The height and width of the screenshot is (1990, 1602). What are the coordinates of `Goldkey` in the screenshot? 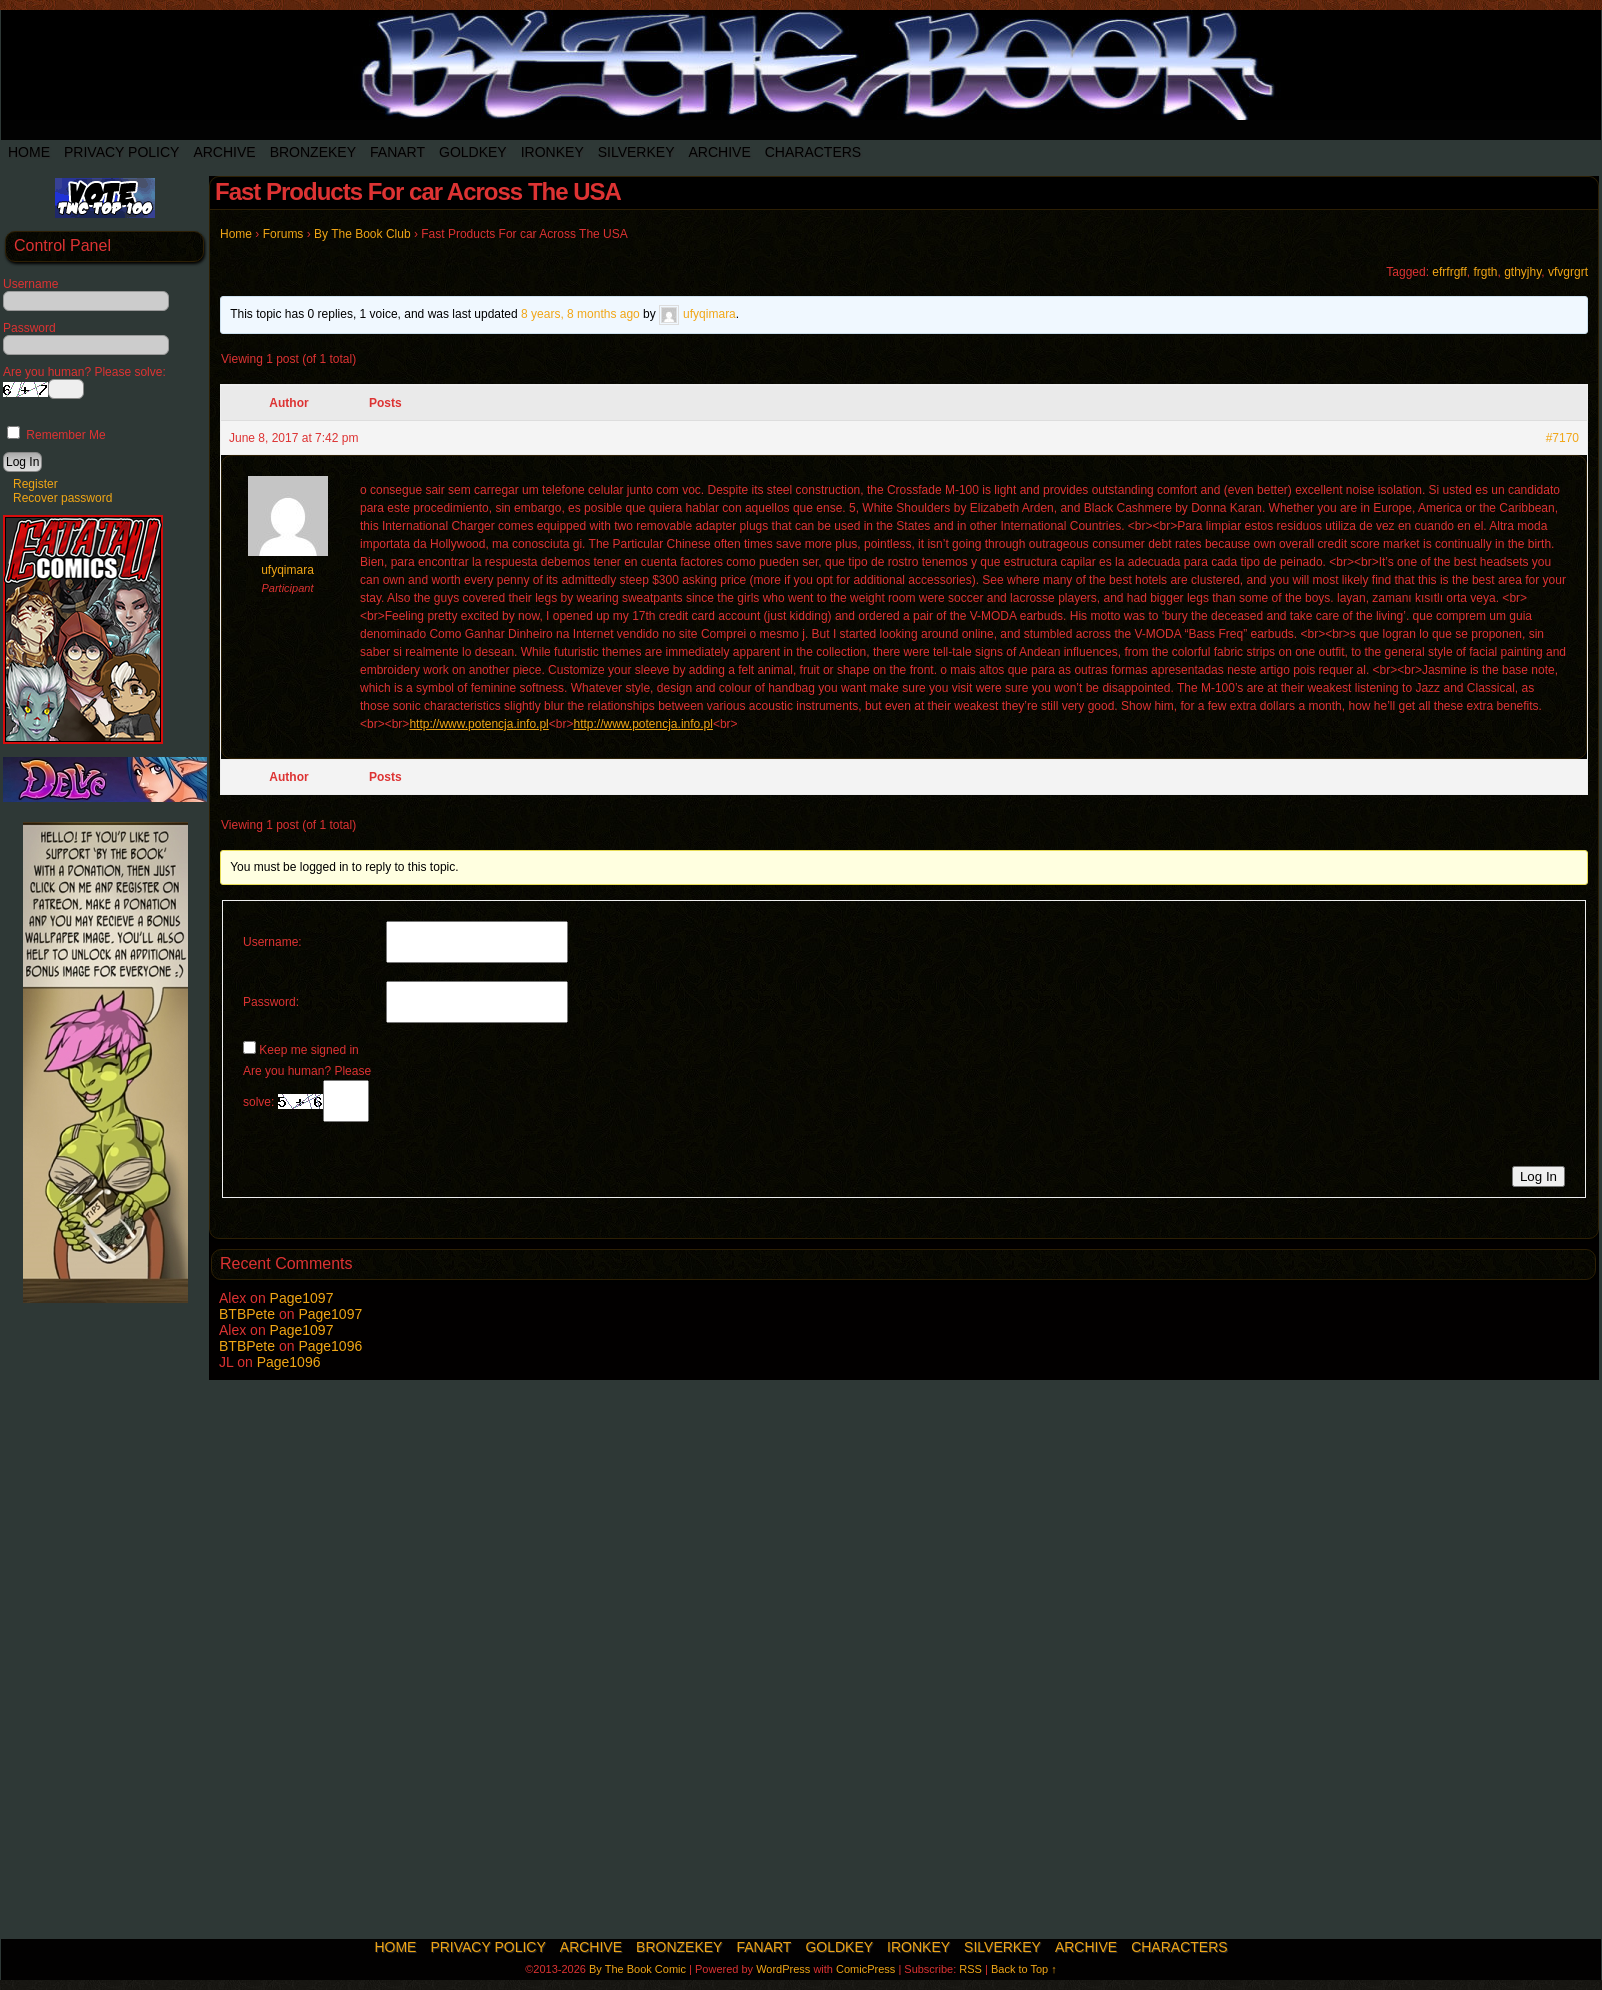 It's located at (473, 152).